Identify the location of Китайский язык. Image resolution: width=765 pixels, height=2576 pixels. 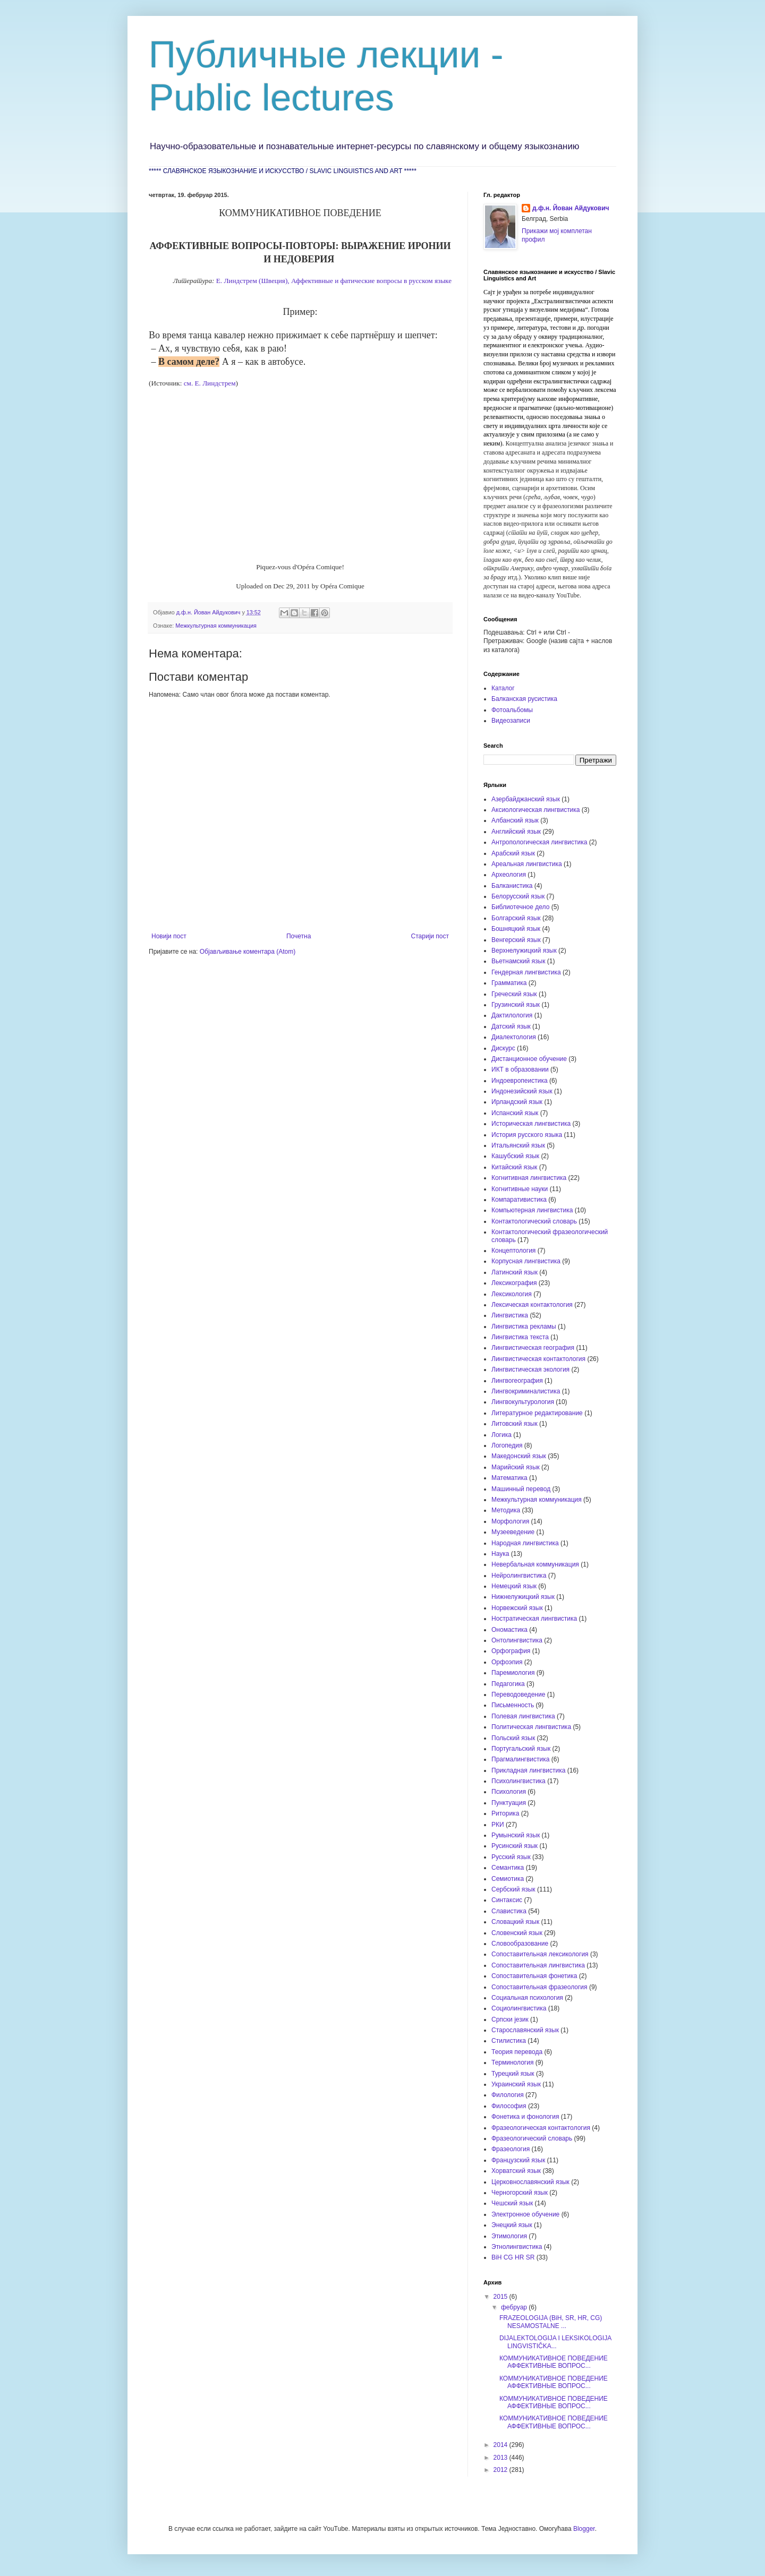
(514, 1167).